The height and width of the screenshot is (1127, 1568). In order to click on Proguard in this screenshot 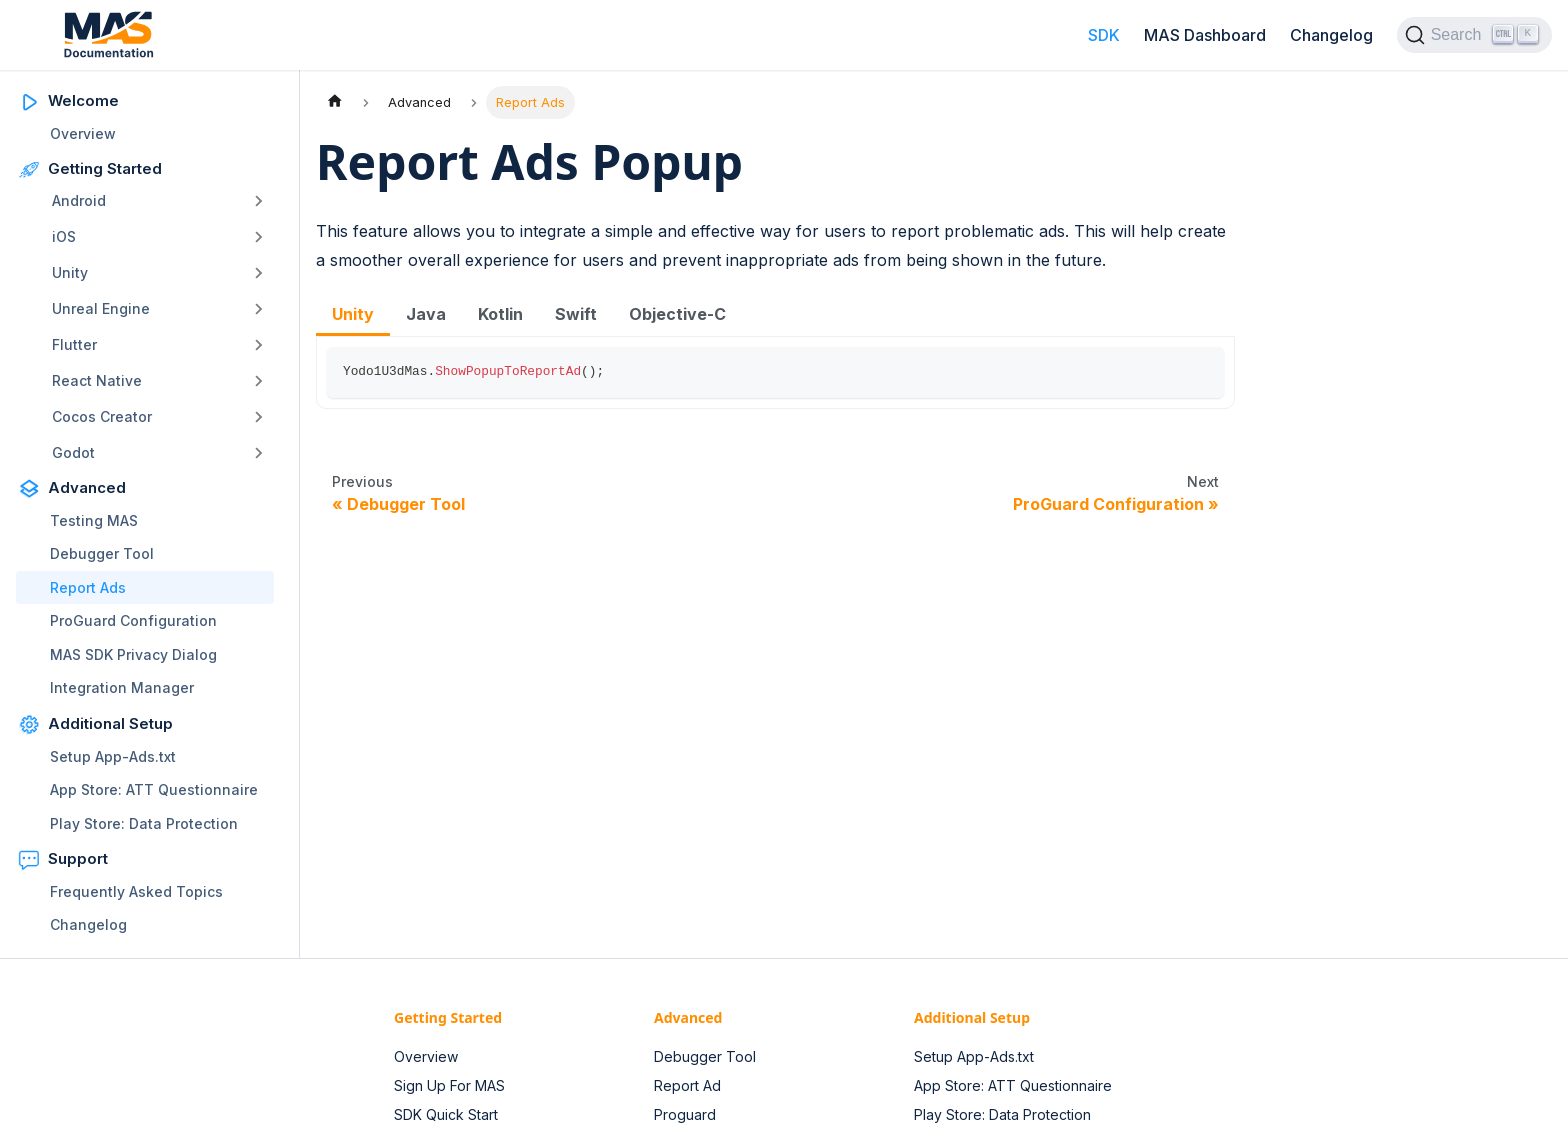, I will do `click(685, 1114)`.